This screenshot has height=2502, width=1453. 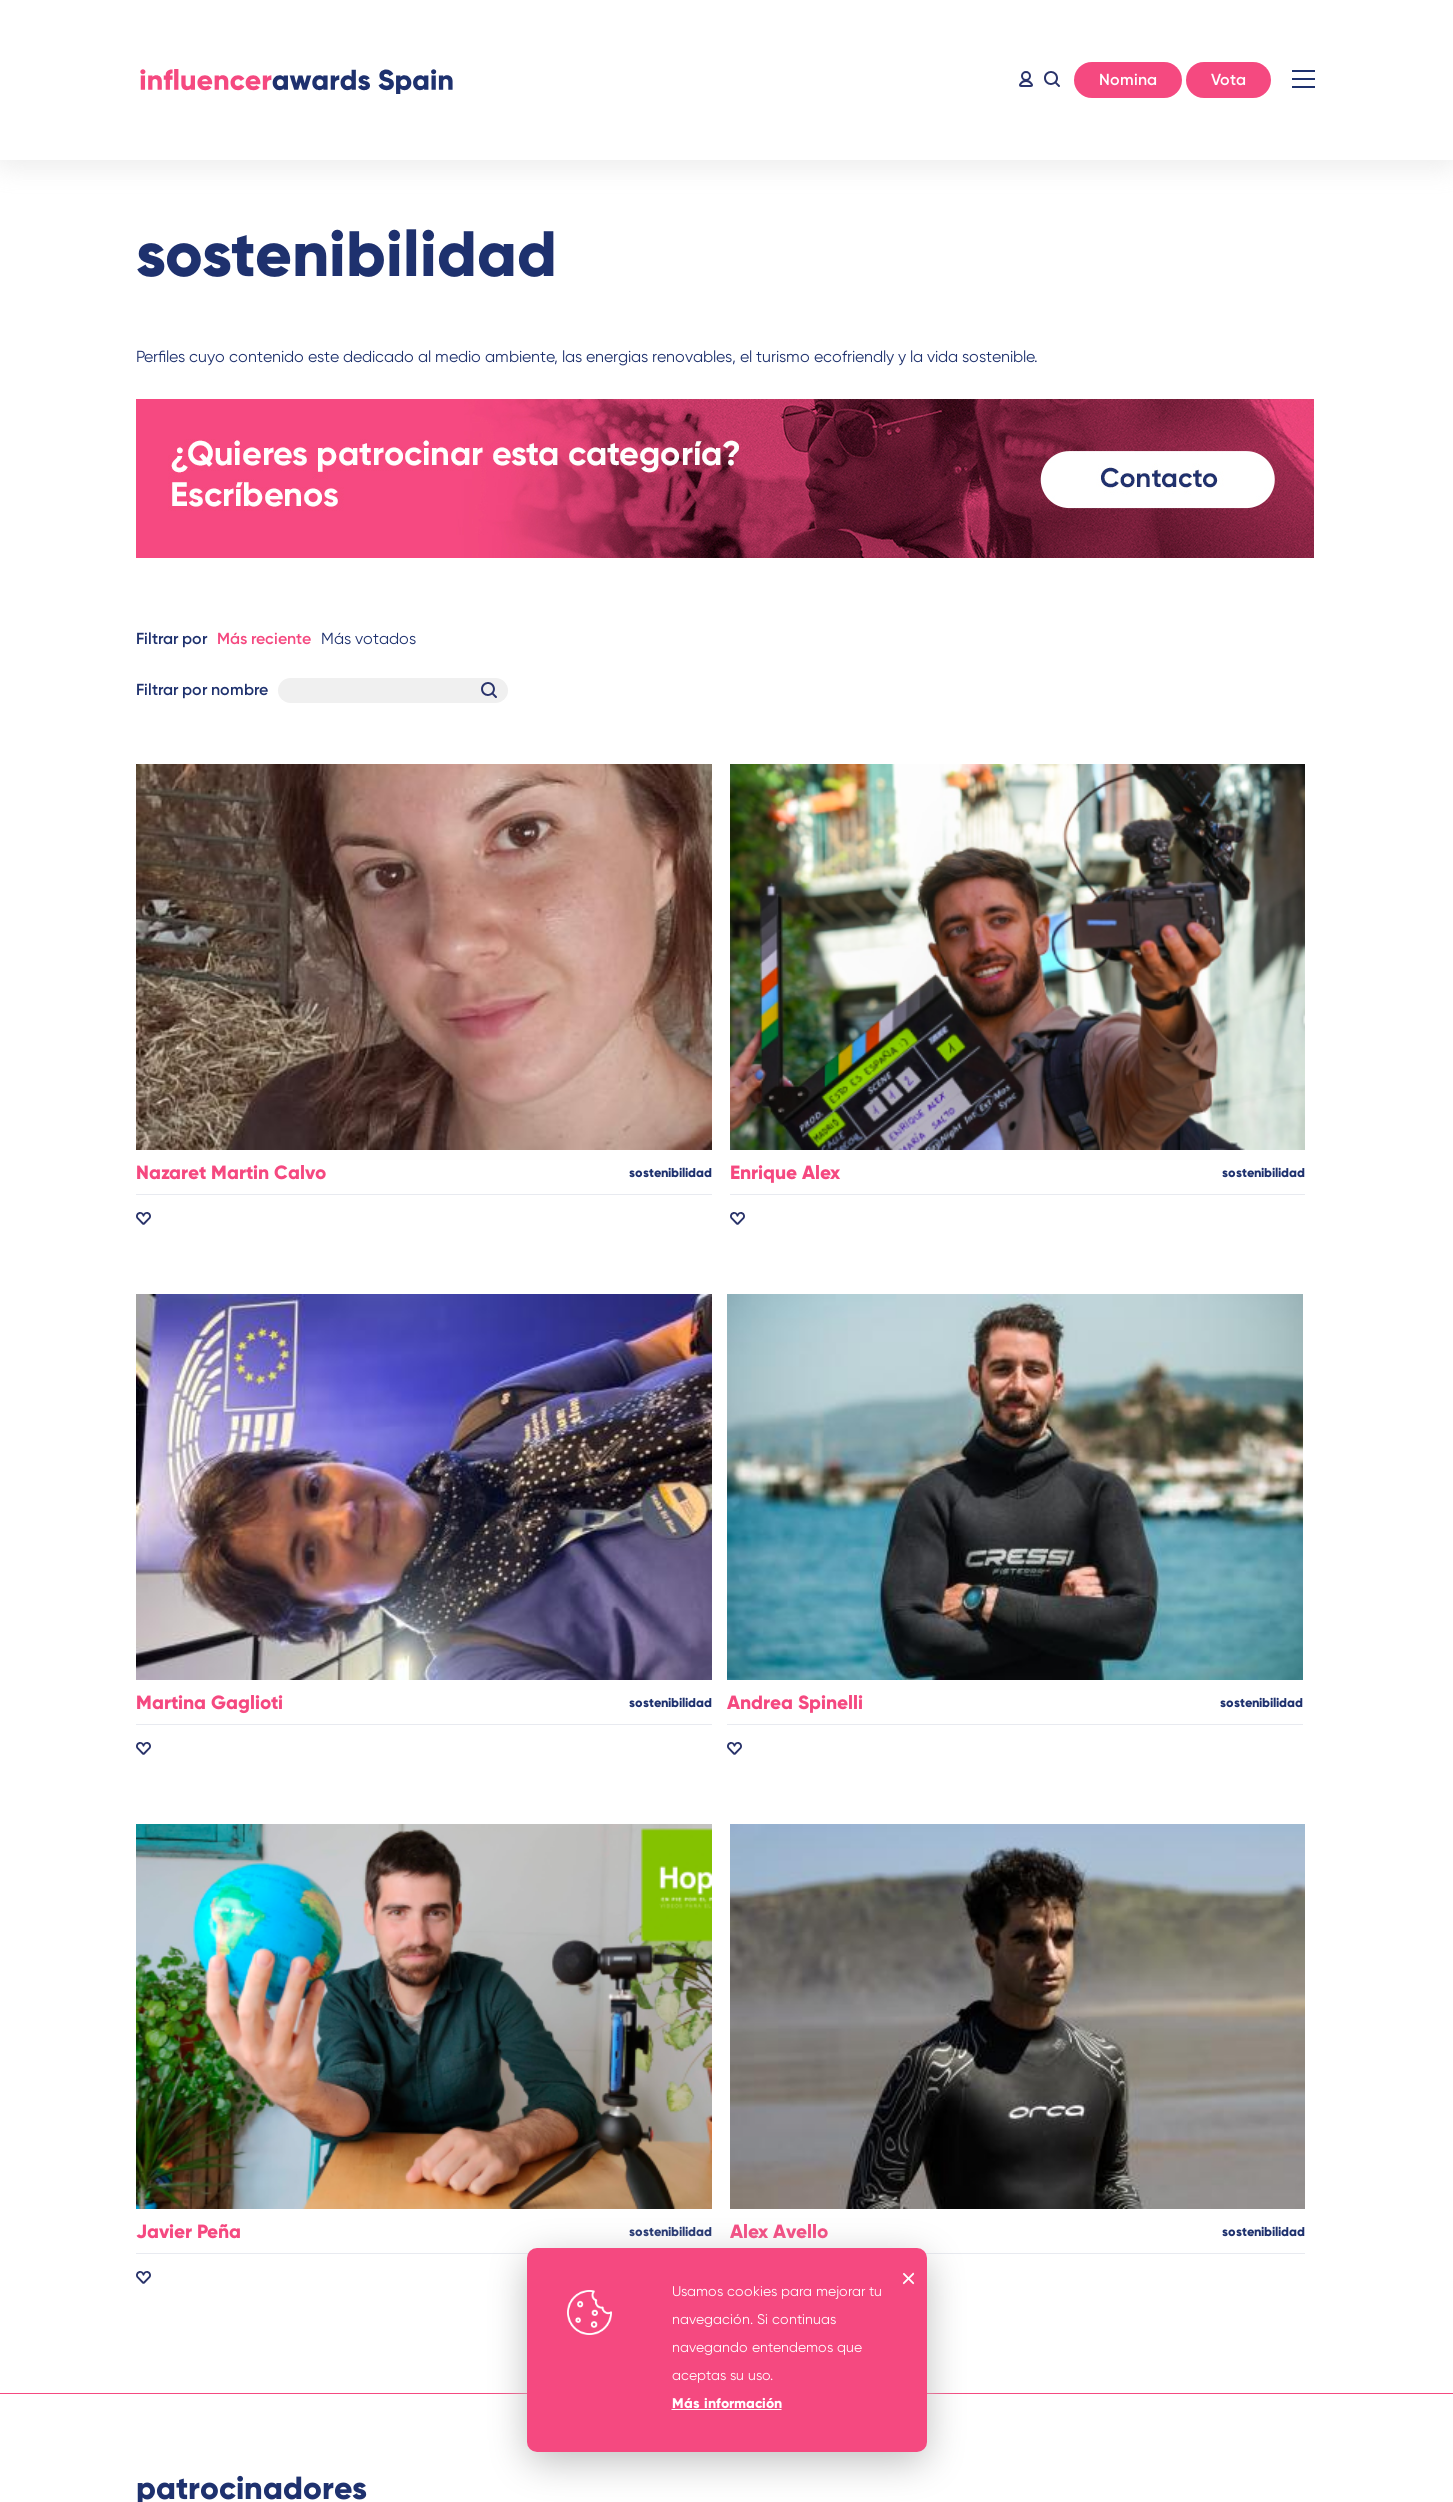 I want to click on Filtrar por nombre, so click(x=202, y=689).